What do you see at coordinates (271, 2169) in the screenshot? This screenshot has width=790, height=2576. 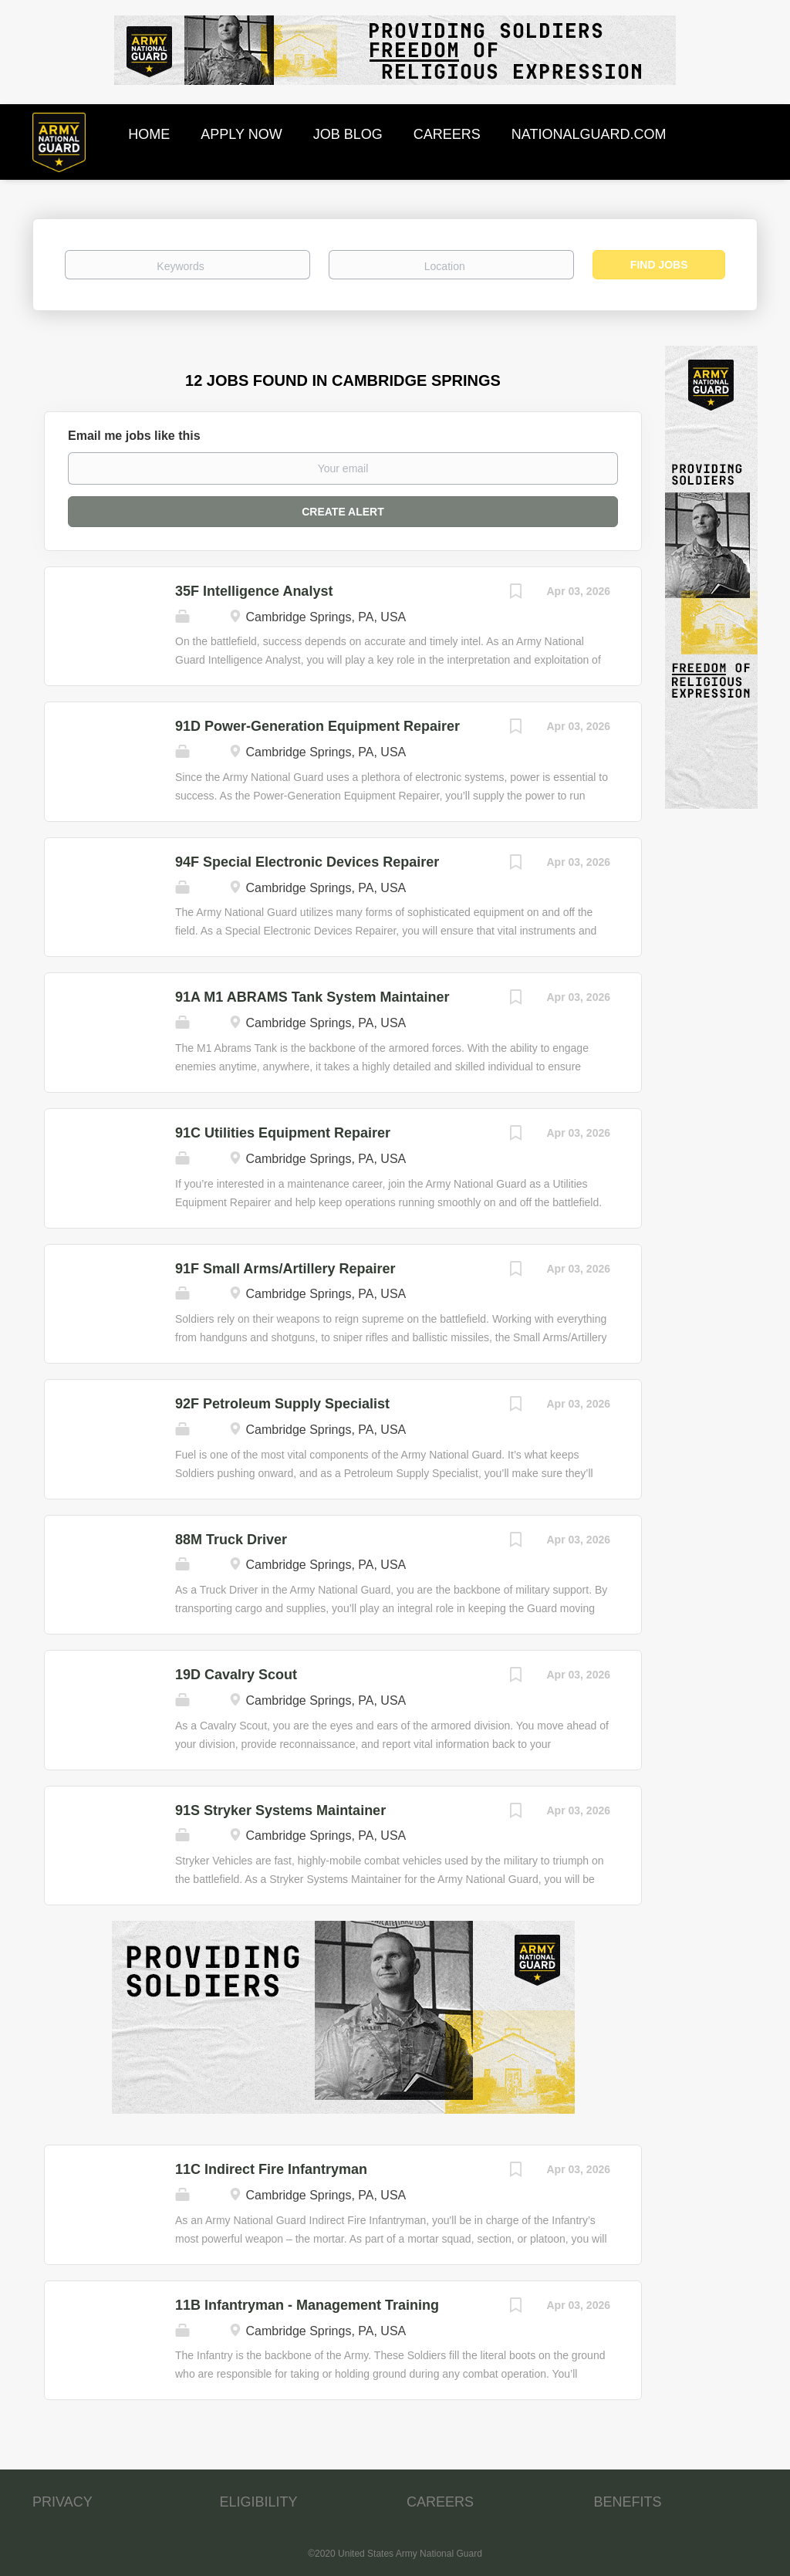 I see `11C Indirect Fire Infantryman` at bounding box center [271, 2169].